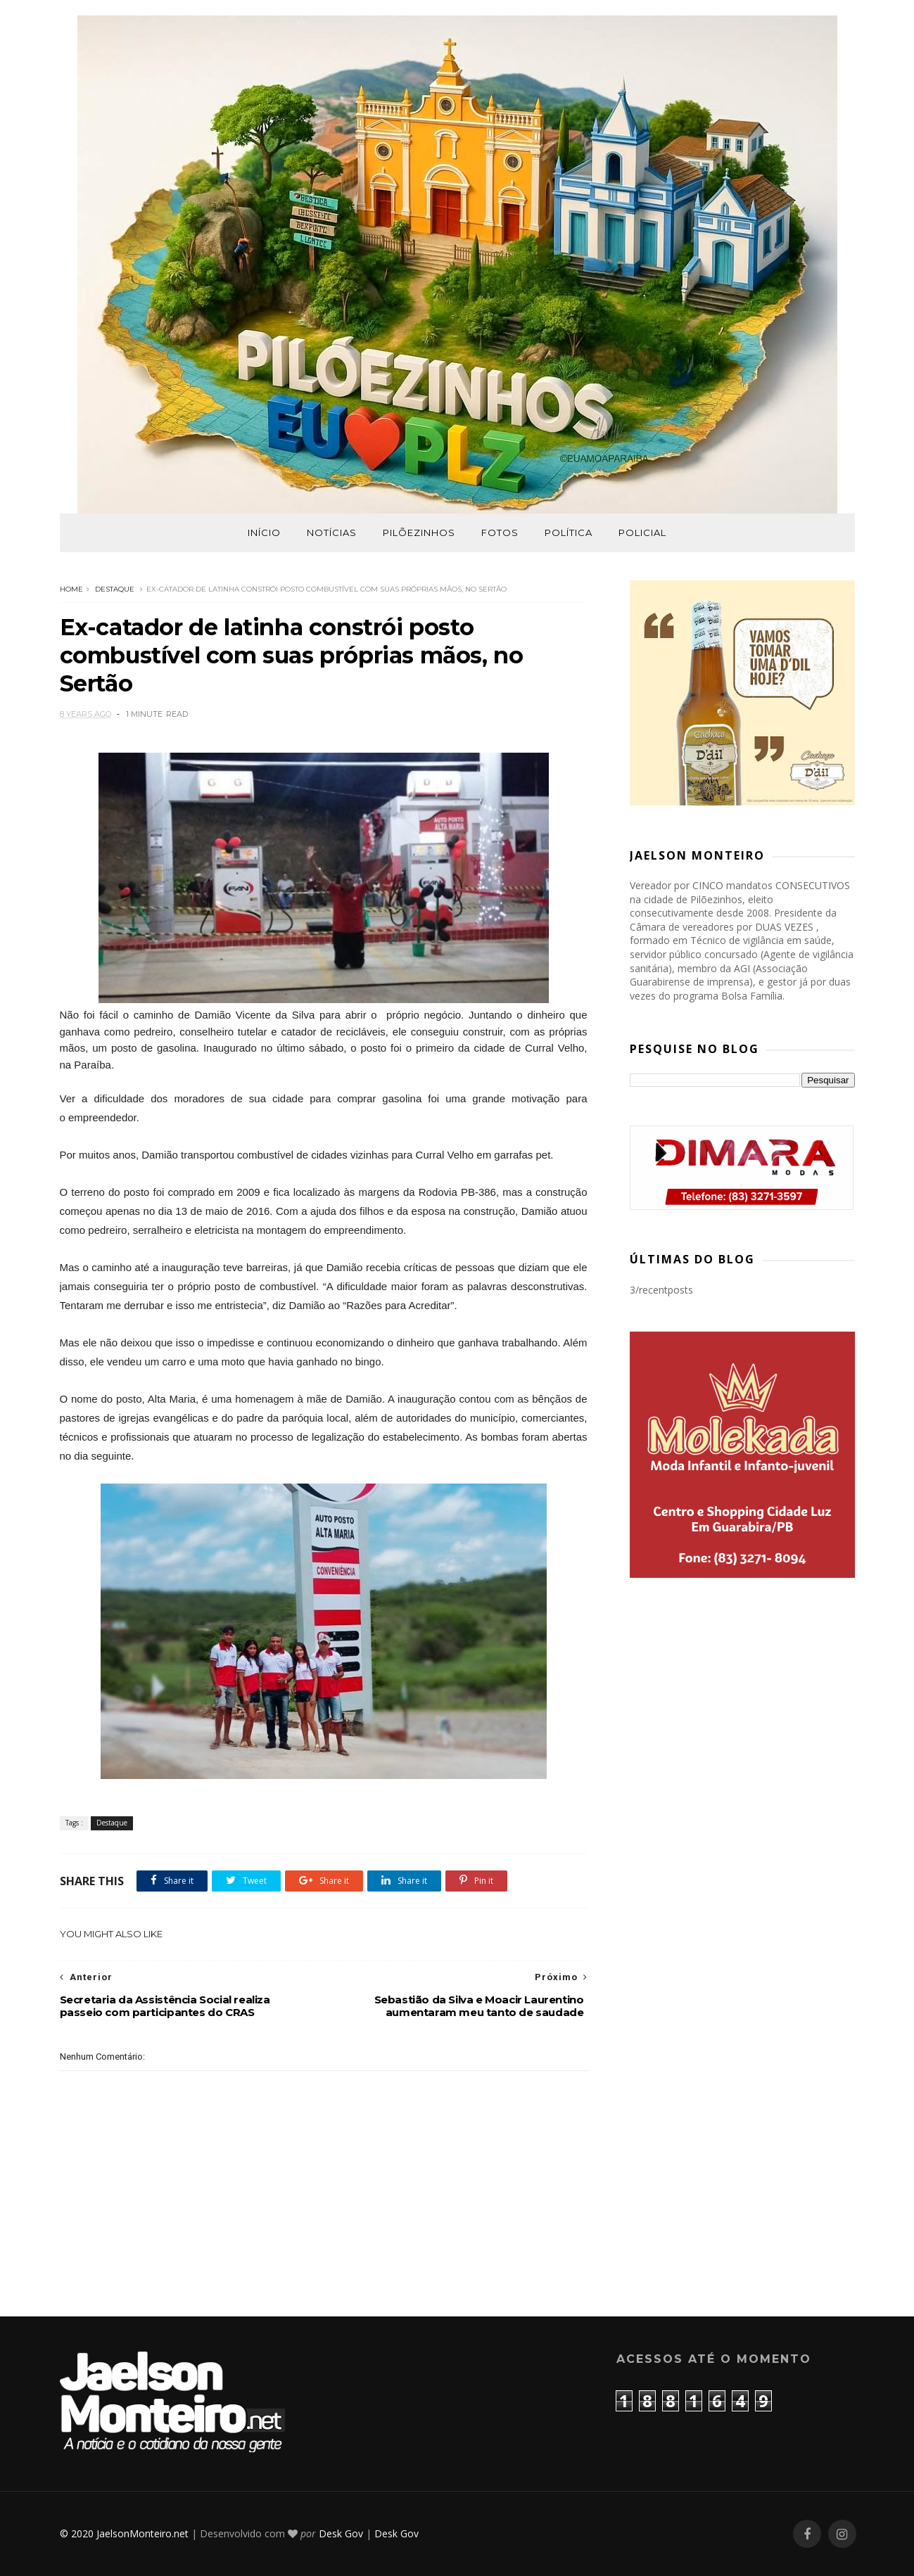 The image size is (914, 2576). Describe the element at coordinates (264, 532) in the screenshot. I see `Início` at that location.